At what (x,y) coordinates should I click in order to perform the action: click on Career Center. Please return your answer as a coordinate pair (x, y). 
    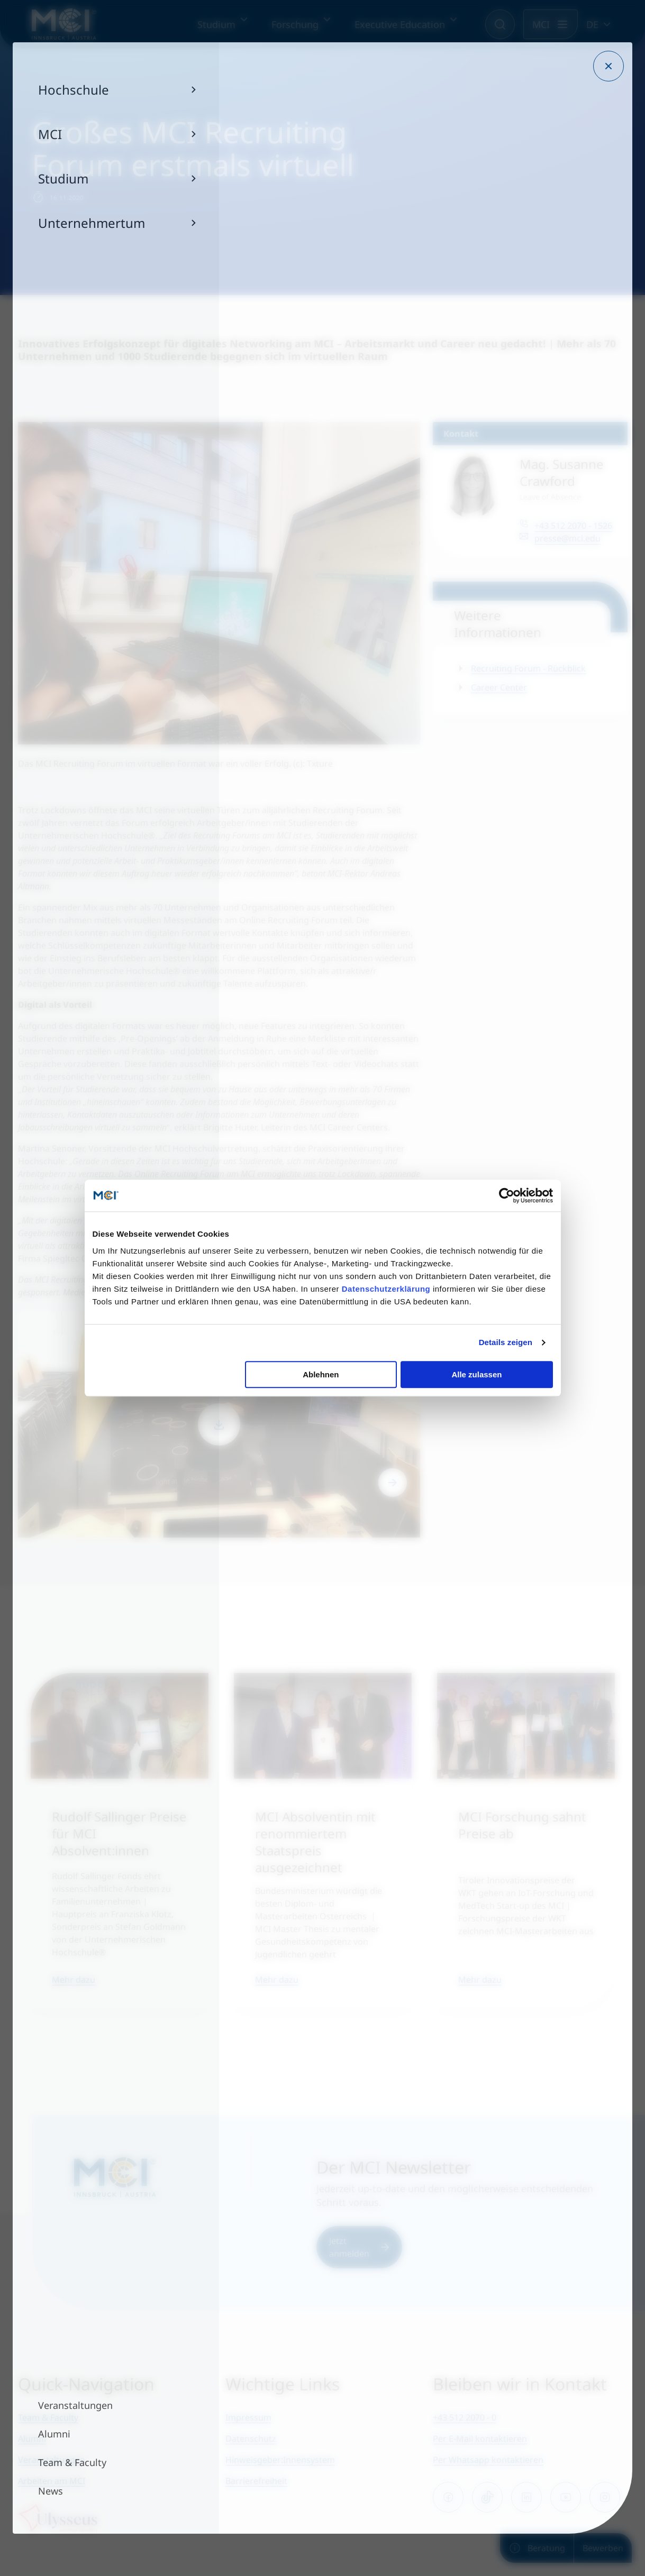
    Looking at the image, I should click on (499, 687).